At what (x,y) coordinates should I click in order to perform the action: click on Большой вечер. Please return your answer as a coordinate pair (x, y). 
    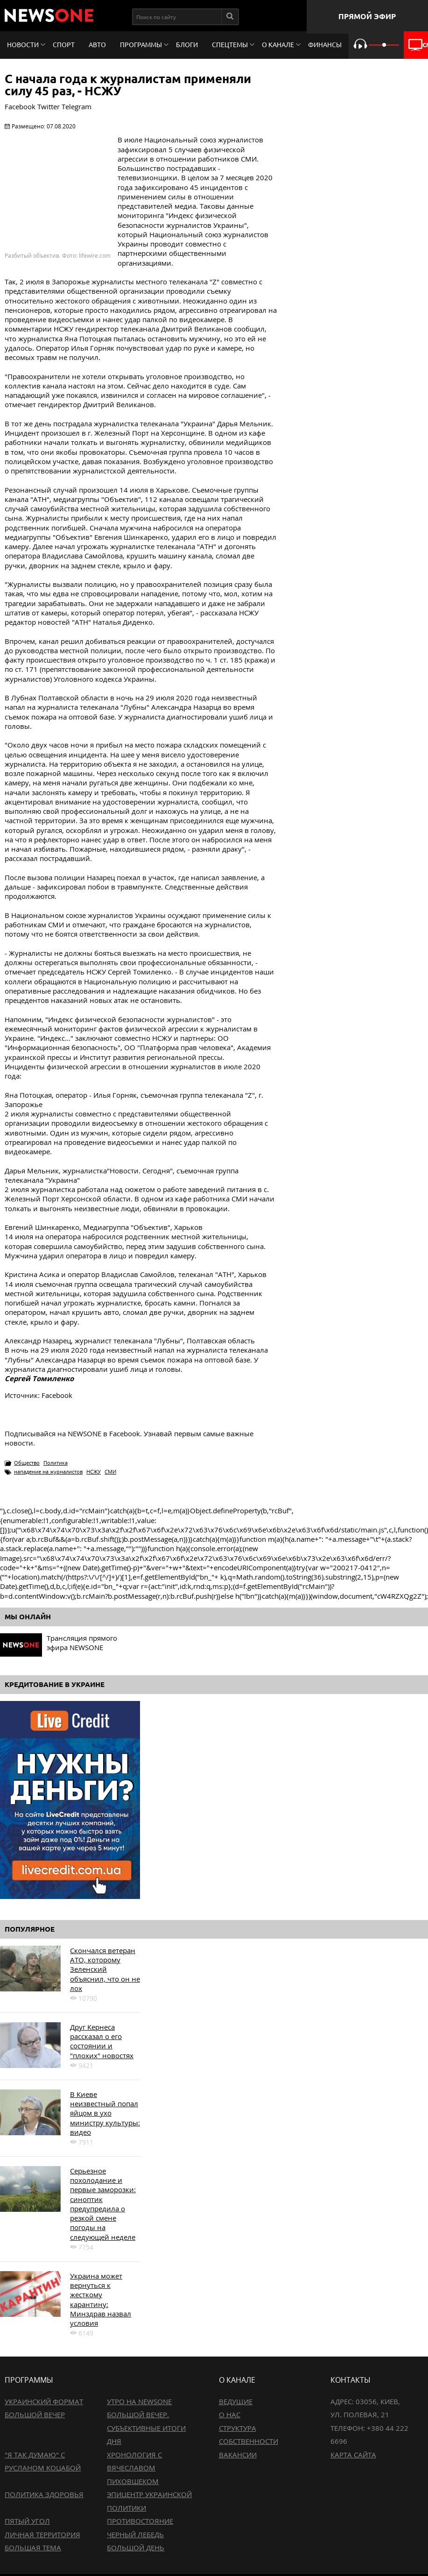
    Looking at the image, I should click on (35, 2414).